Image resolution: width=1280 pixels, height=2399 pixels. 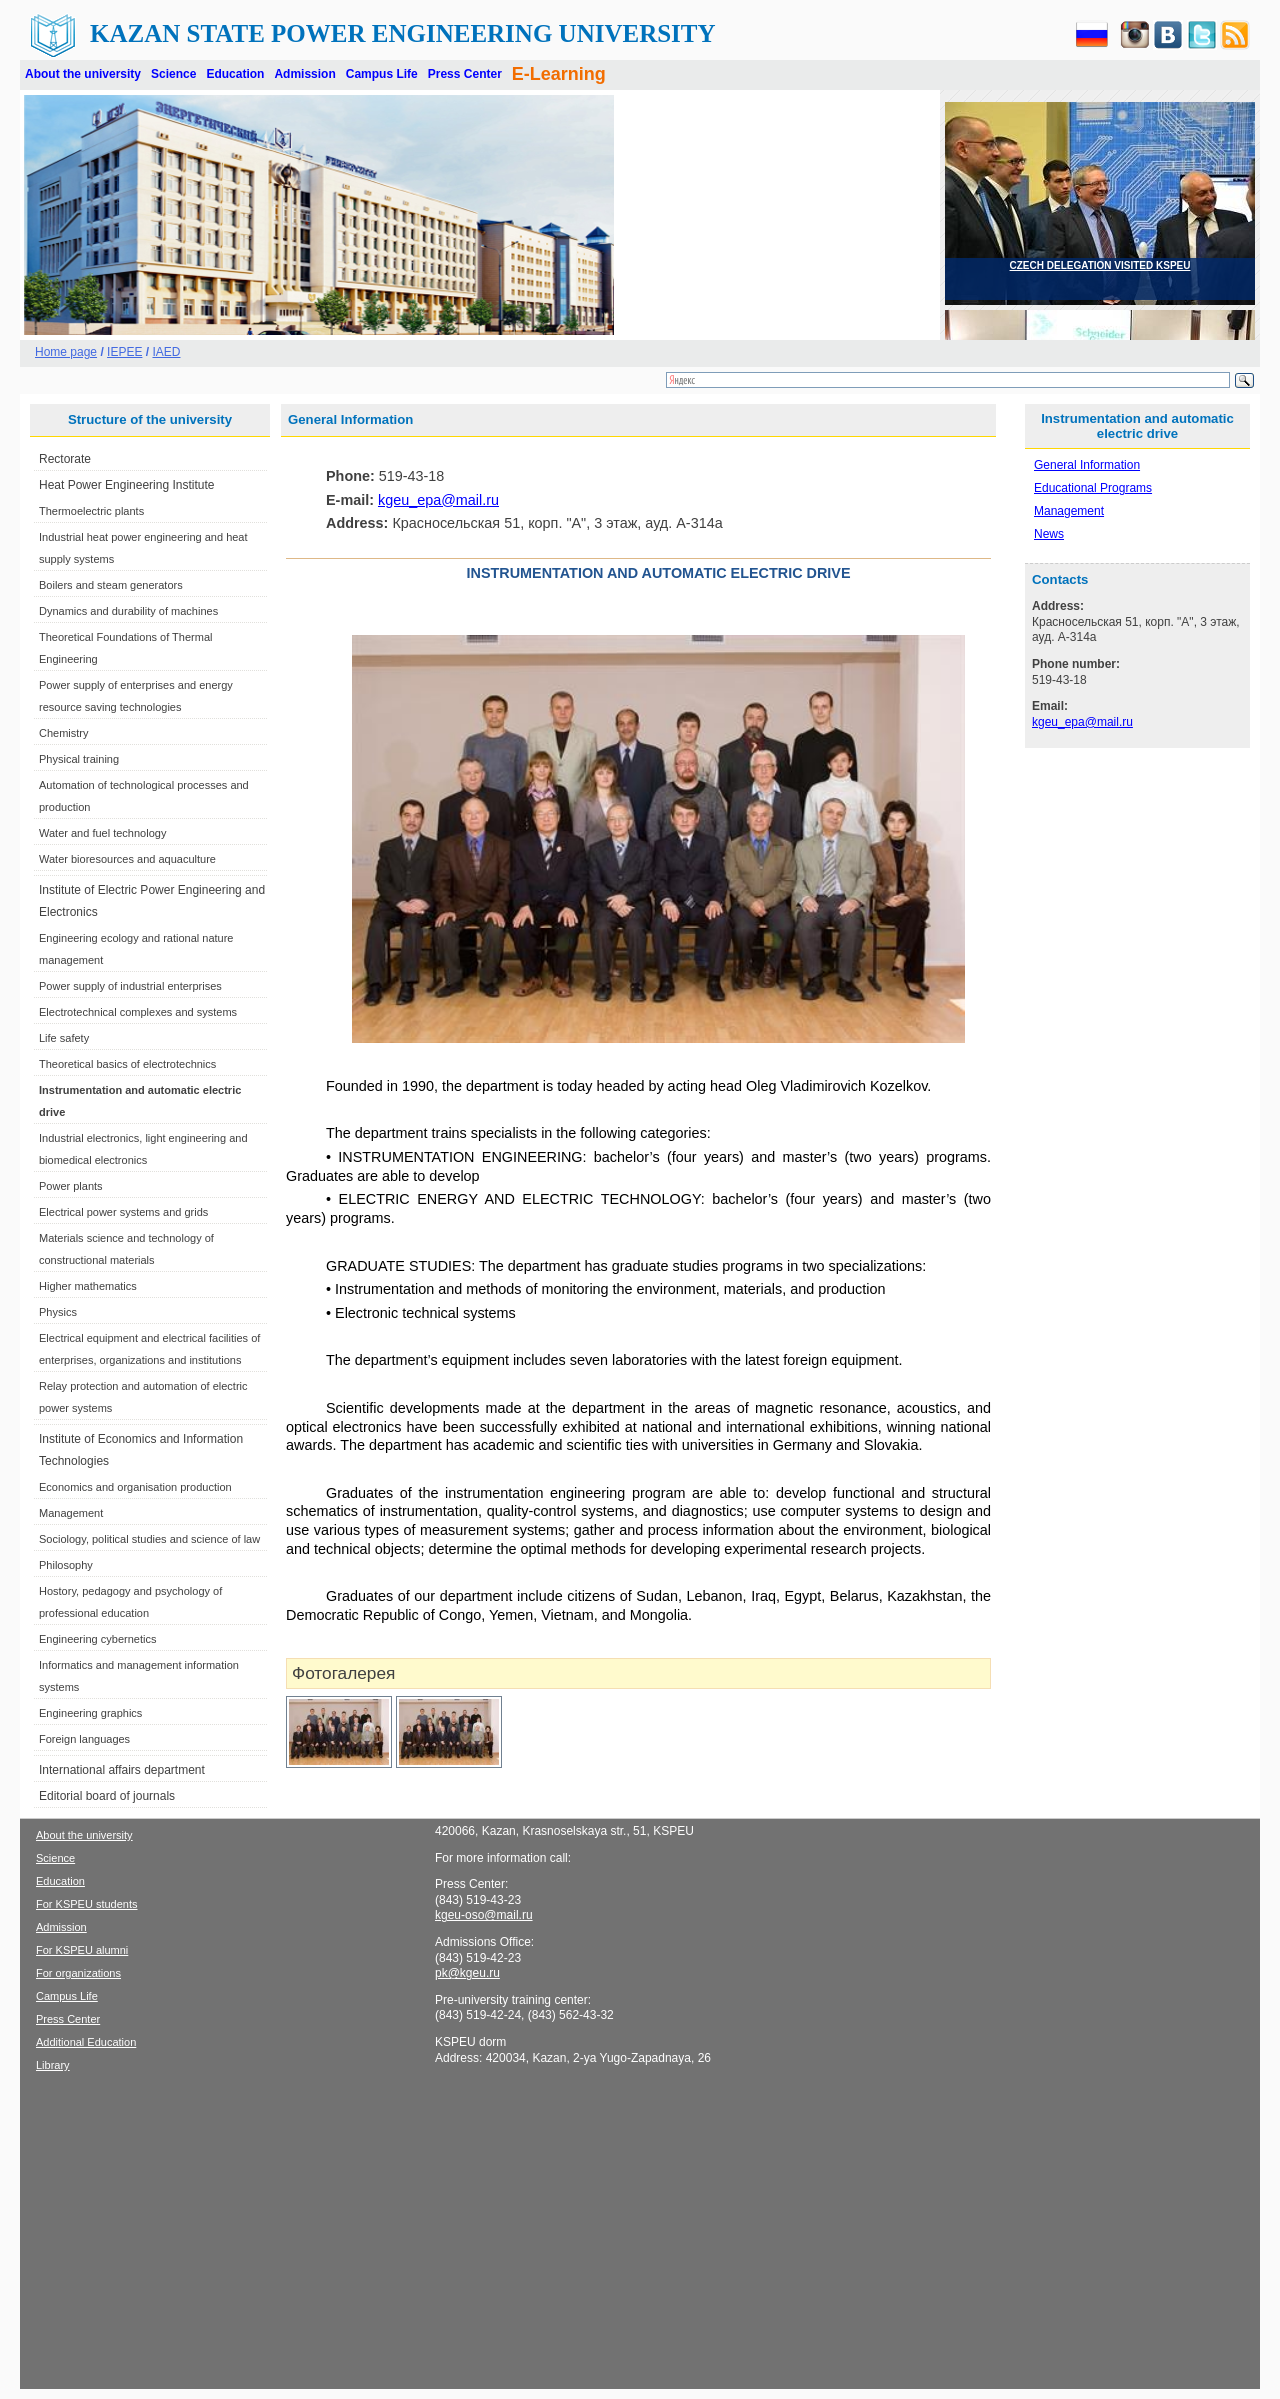 I want to click on Economics and organisation production, so click(x=135, y=1487).